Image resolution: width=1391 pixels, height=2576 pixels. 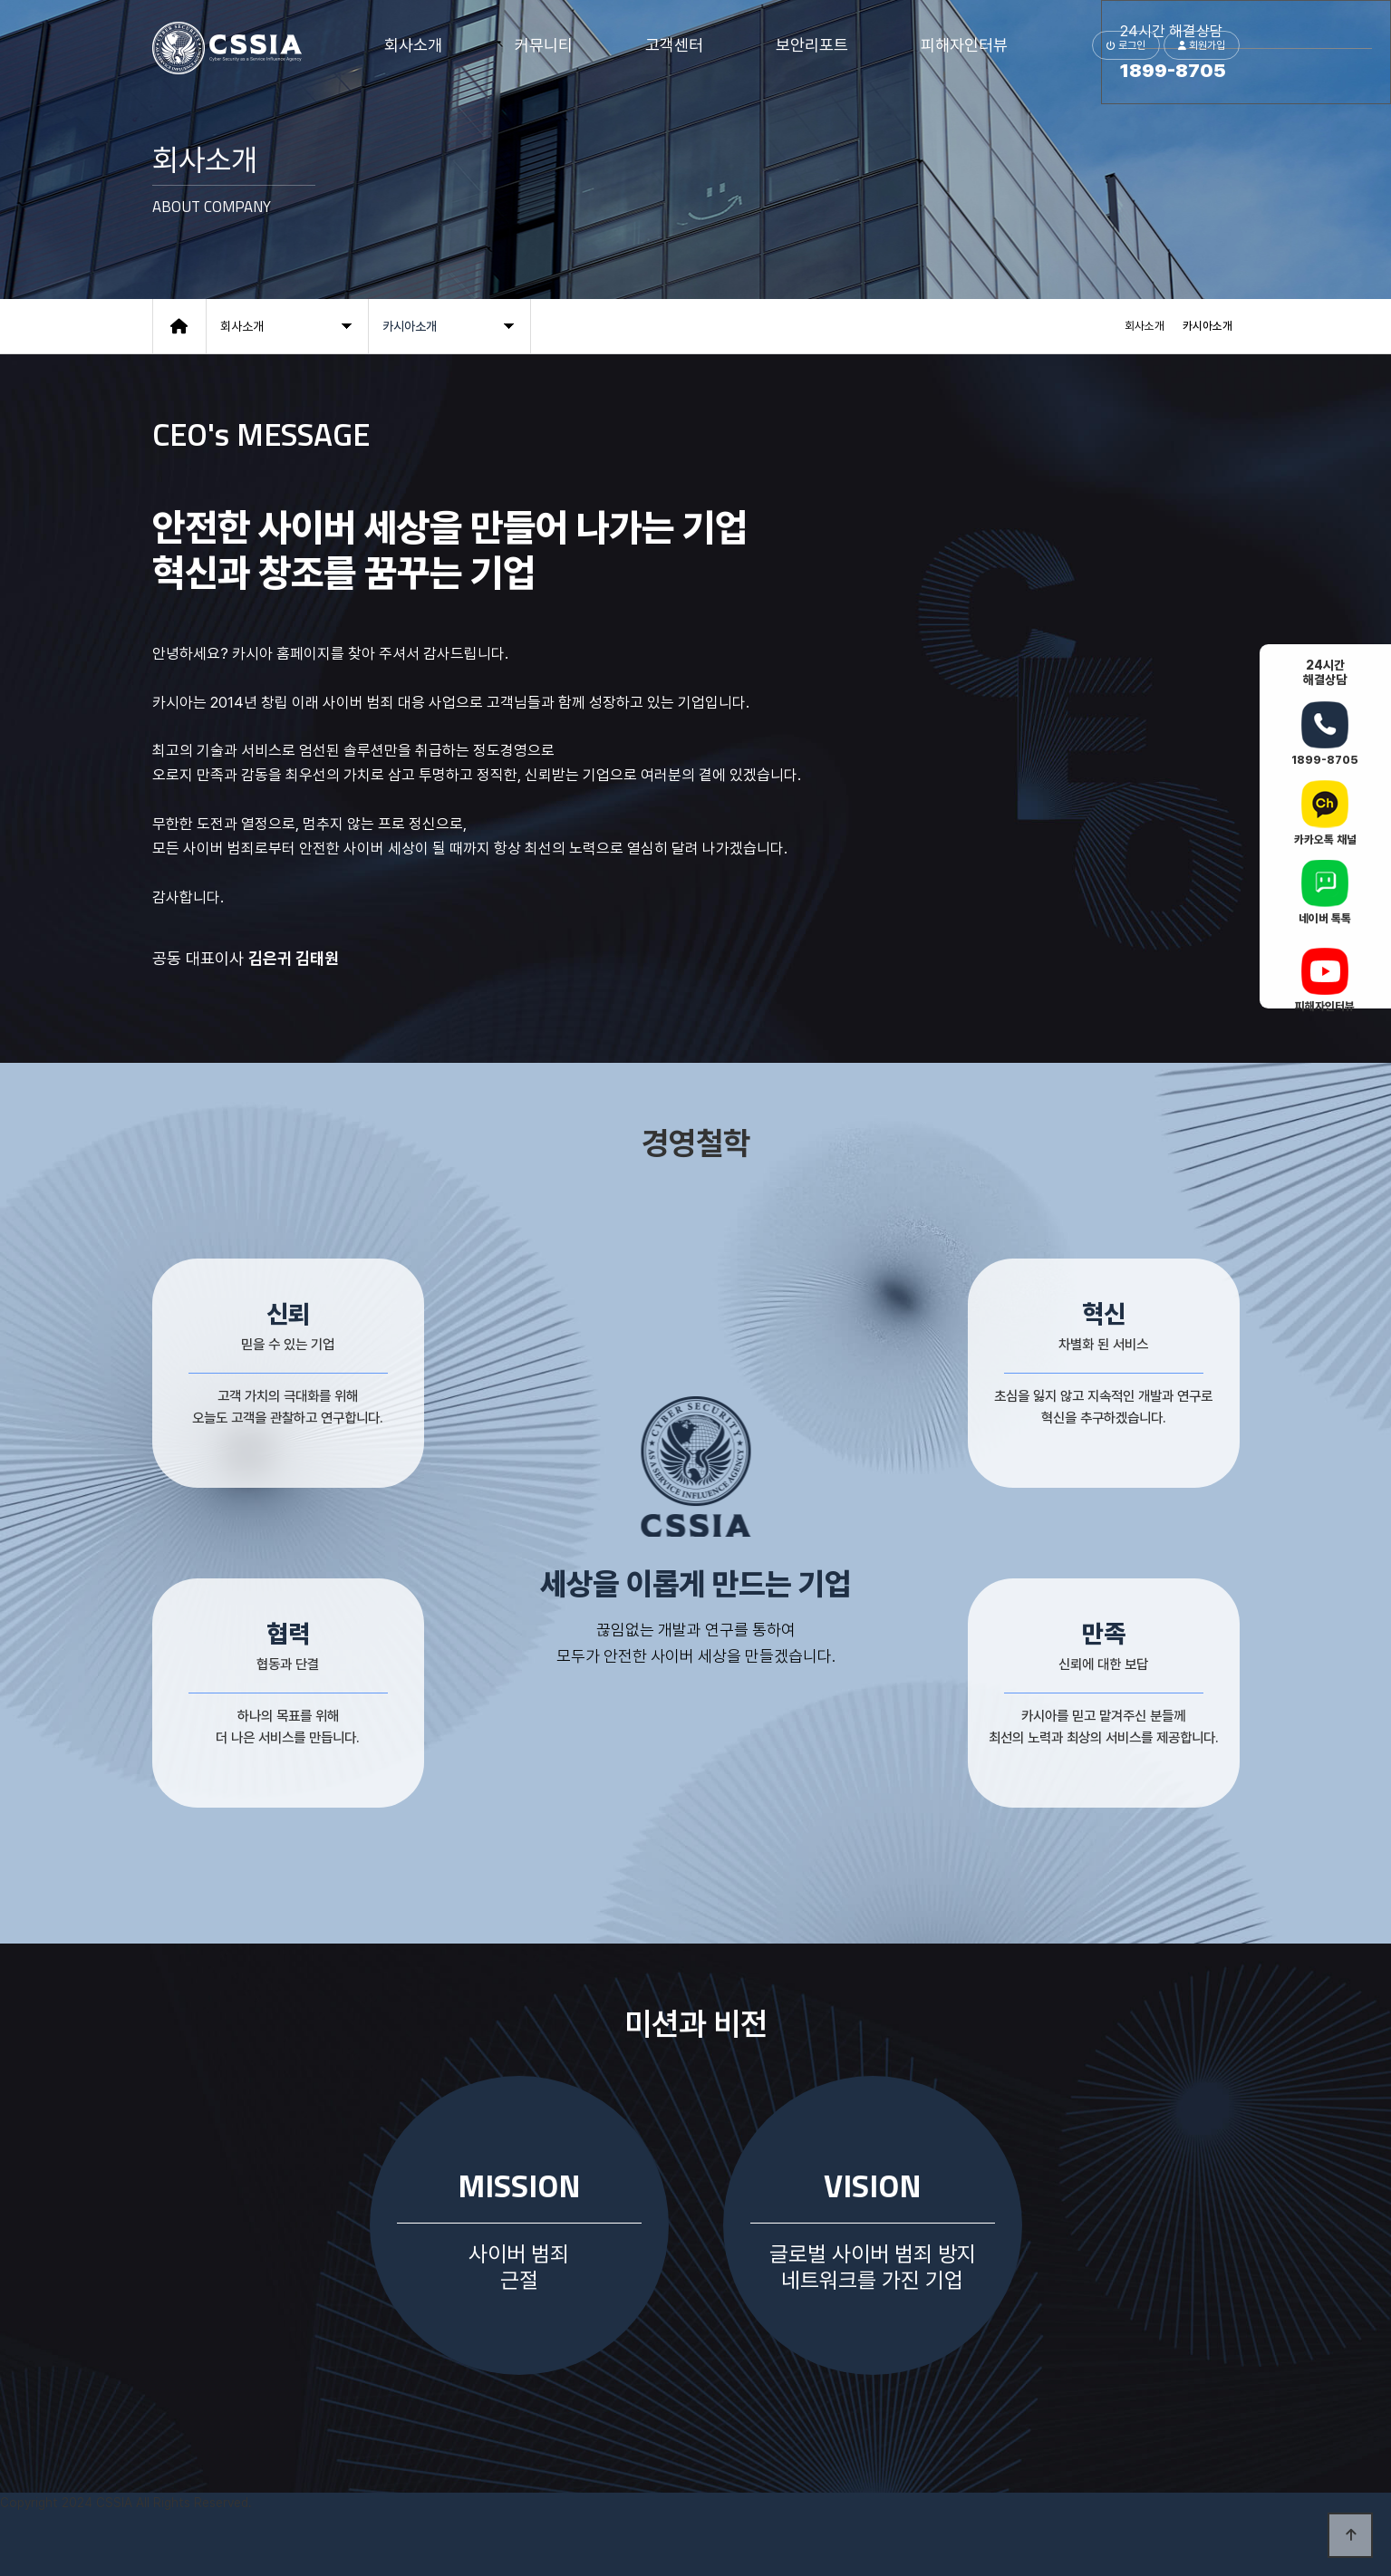 What do you see at coordinates (1125, 45) in the screenshot?
I see `로그인` at bounding box center [1125, 45].